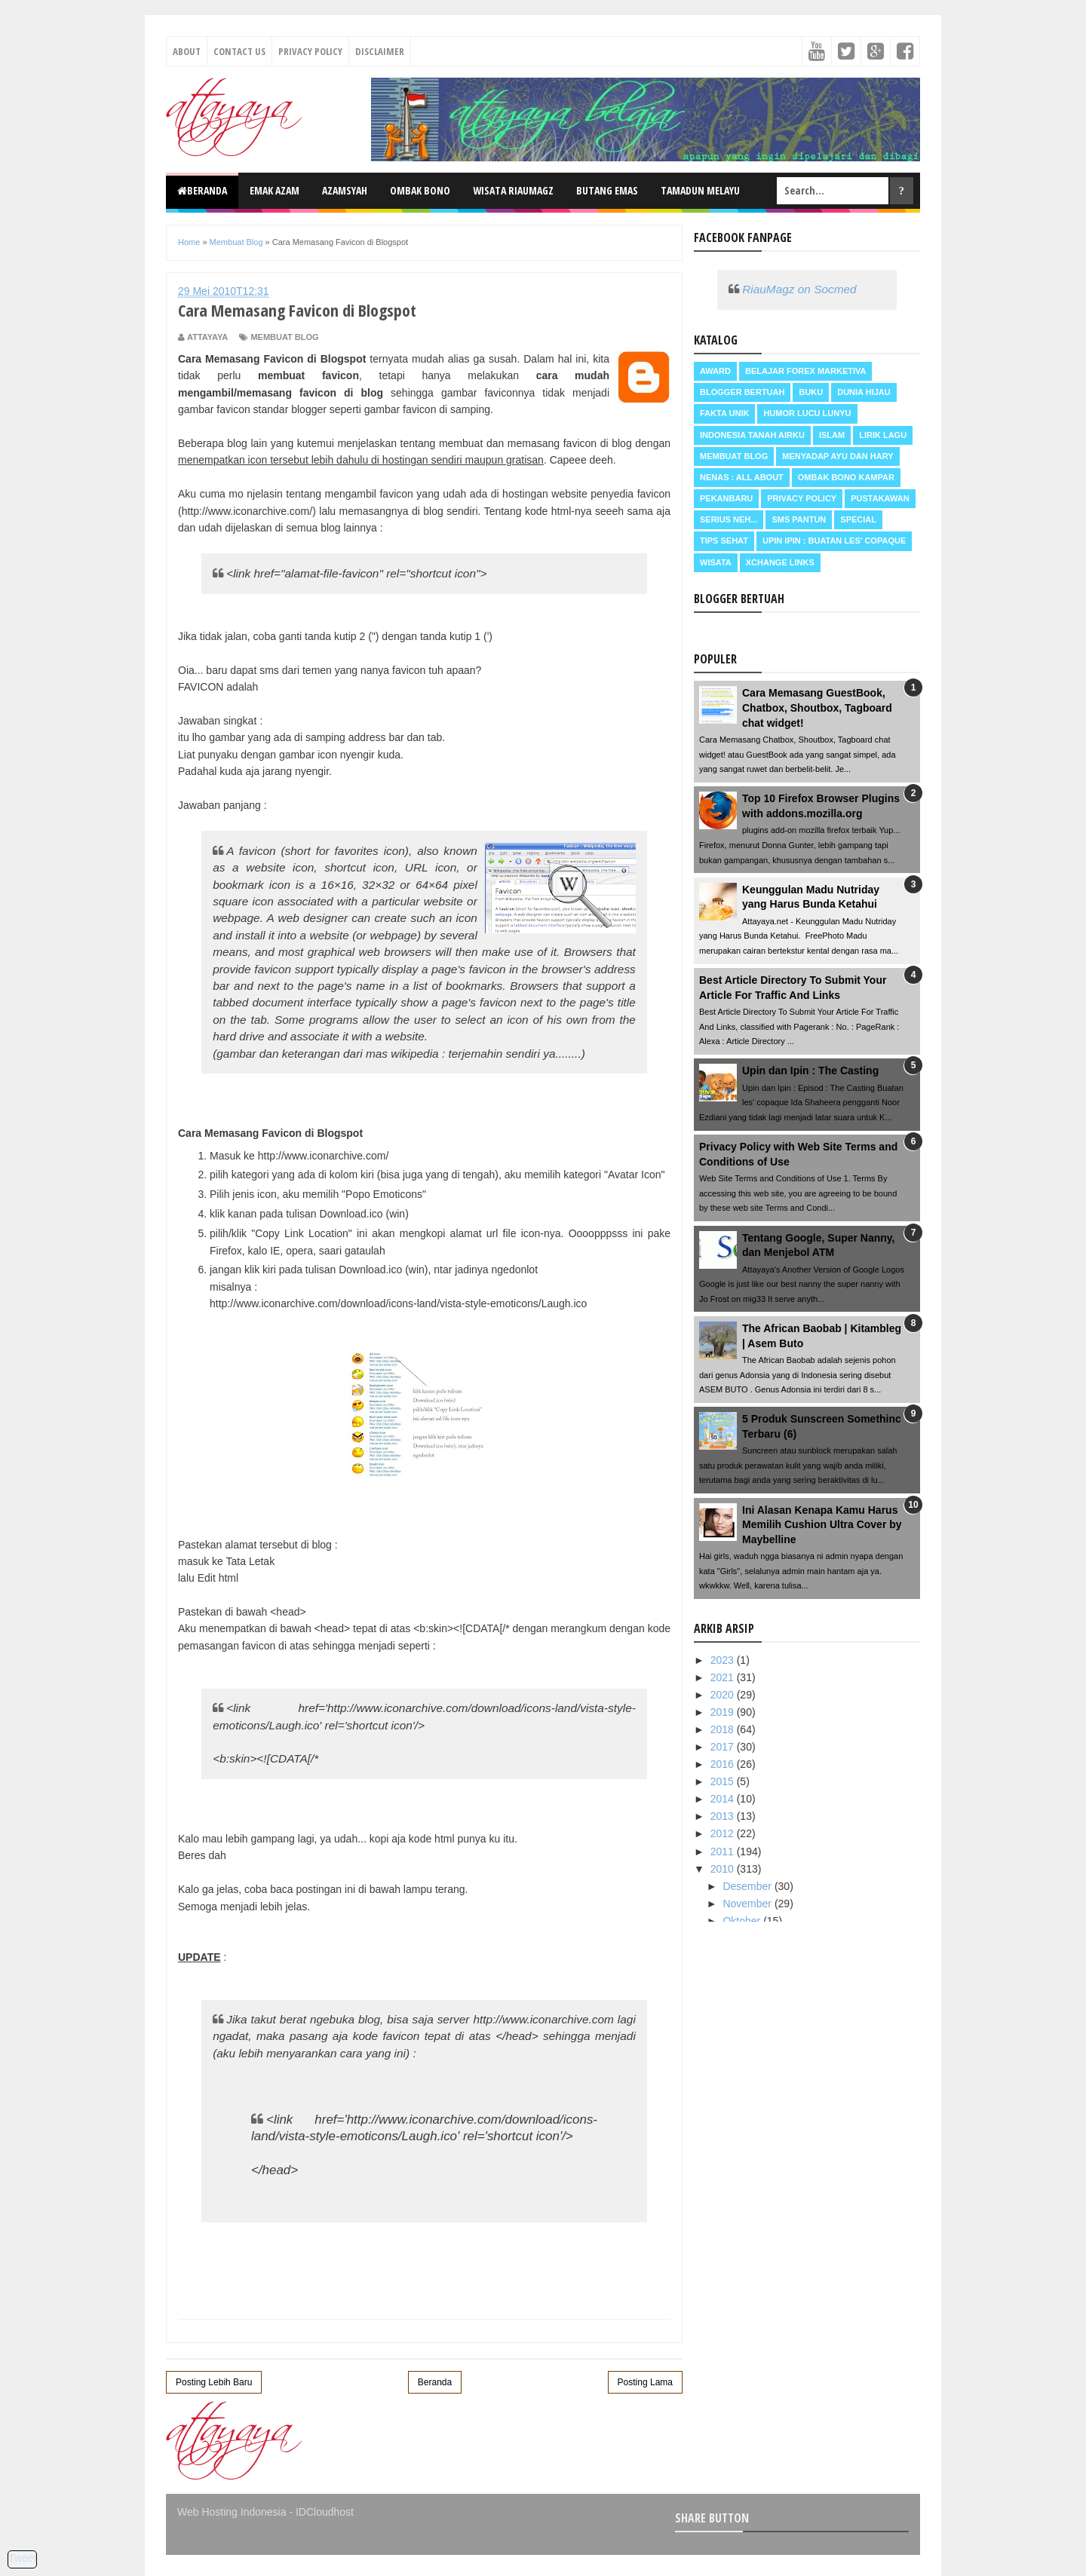 The width and height of the screenshot is (1086, 2576). Describe the element at coordinates (232, 2512) in the screenshot. I see `Web Hosting Indonesia` at that location.